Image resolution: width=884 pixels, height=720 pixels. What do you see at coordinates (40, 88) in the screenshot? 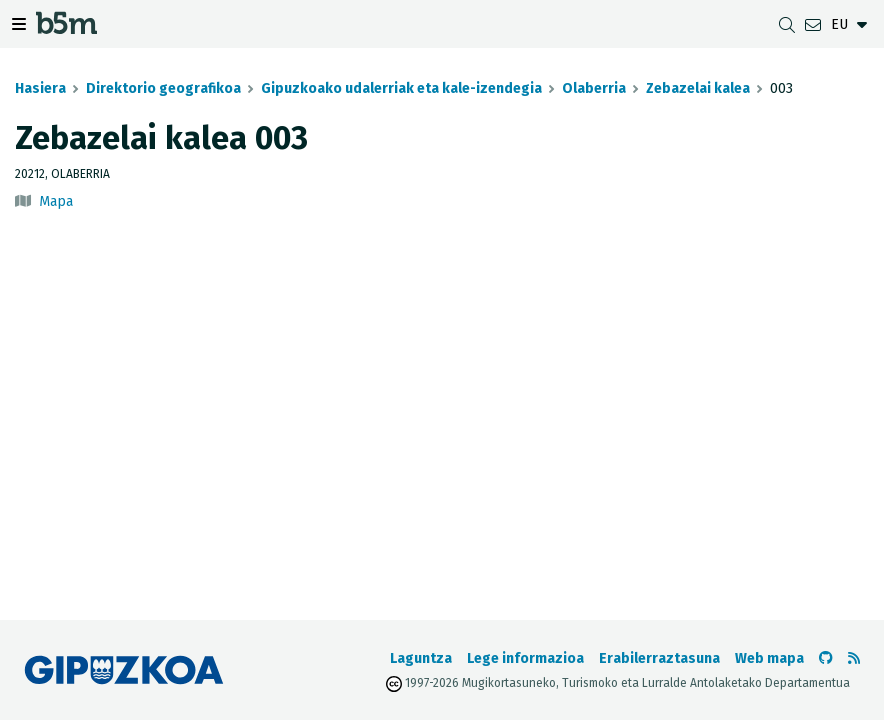
I see `Hasiera` at bounding box center [40, 88].